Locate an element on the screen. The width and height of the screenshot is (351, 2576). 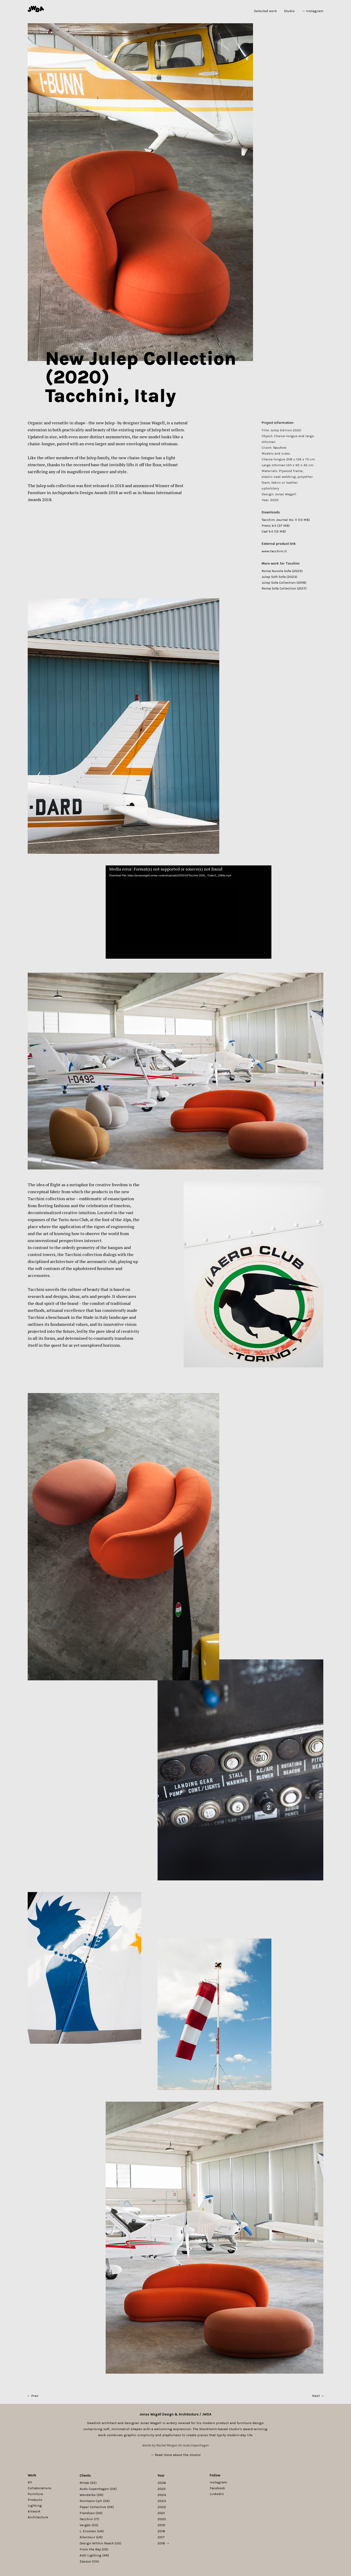
Facebook is located at coordinates (217, 2488).